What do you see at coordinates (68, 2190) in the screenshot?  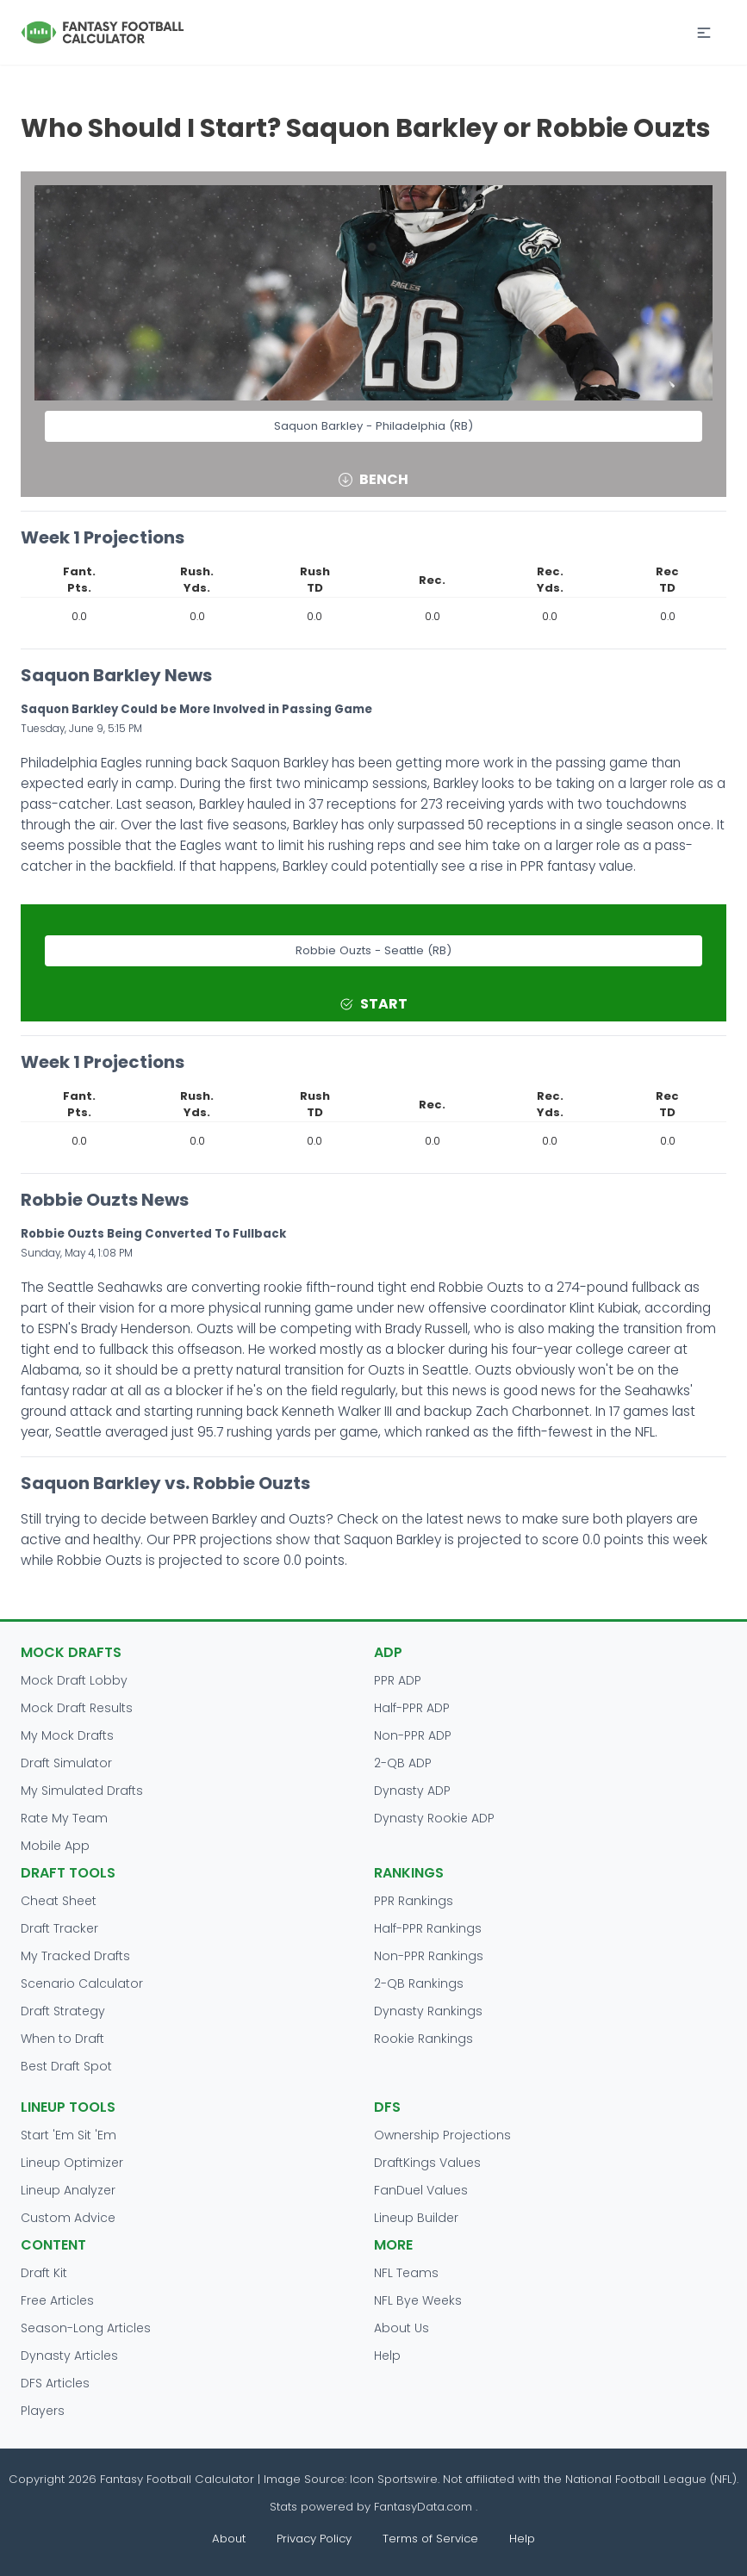 I see `Lineup Analyzer` at bounding box center [68, 2190].